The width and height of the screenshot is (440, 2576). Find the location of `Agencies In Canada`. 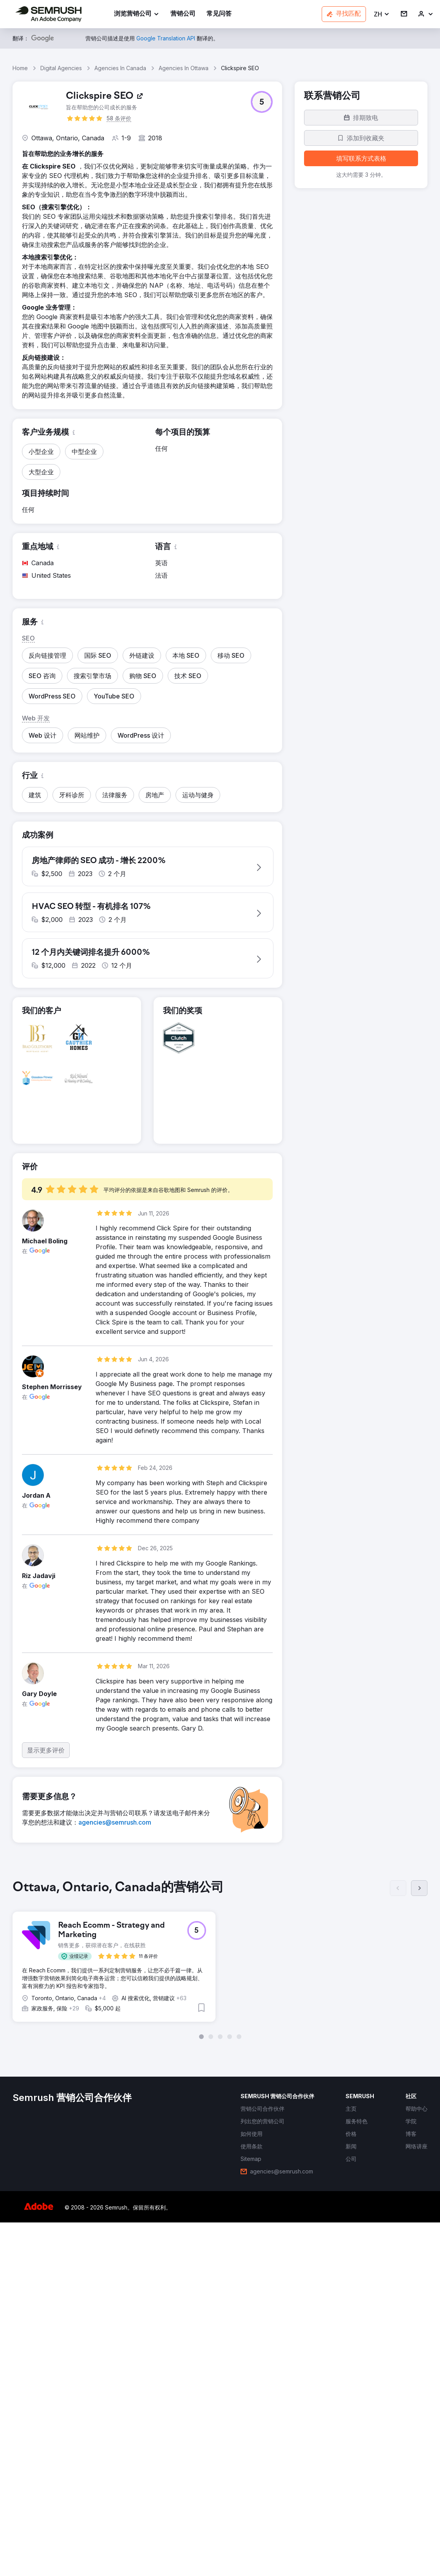

Agencies In Canada is located at coordinates (120, 68).